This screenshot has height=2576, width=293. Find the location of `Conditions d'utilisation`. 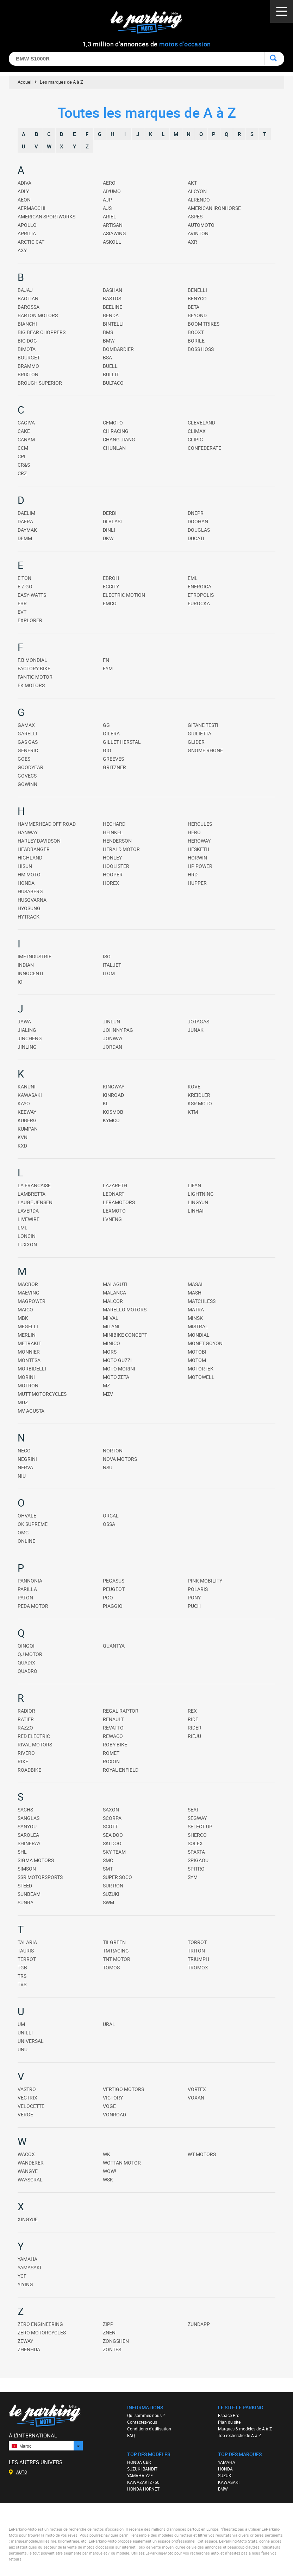

Conditions d'utilisation is located at coordinates (149, 2428).